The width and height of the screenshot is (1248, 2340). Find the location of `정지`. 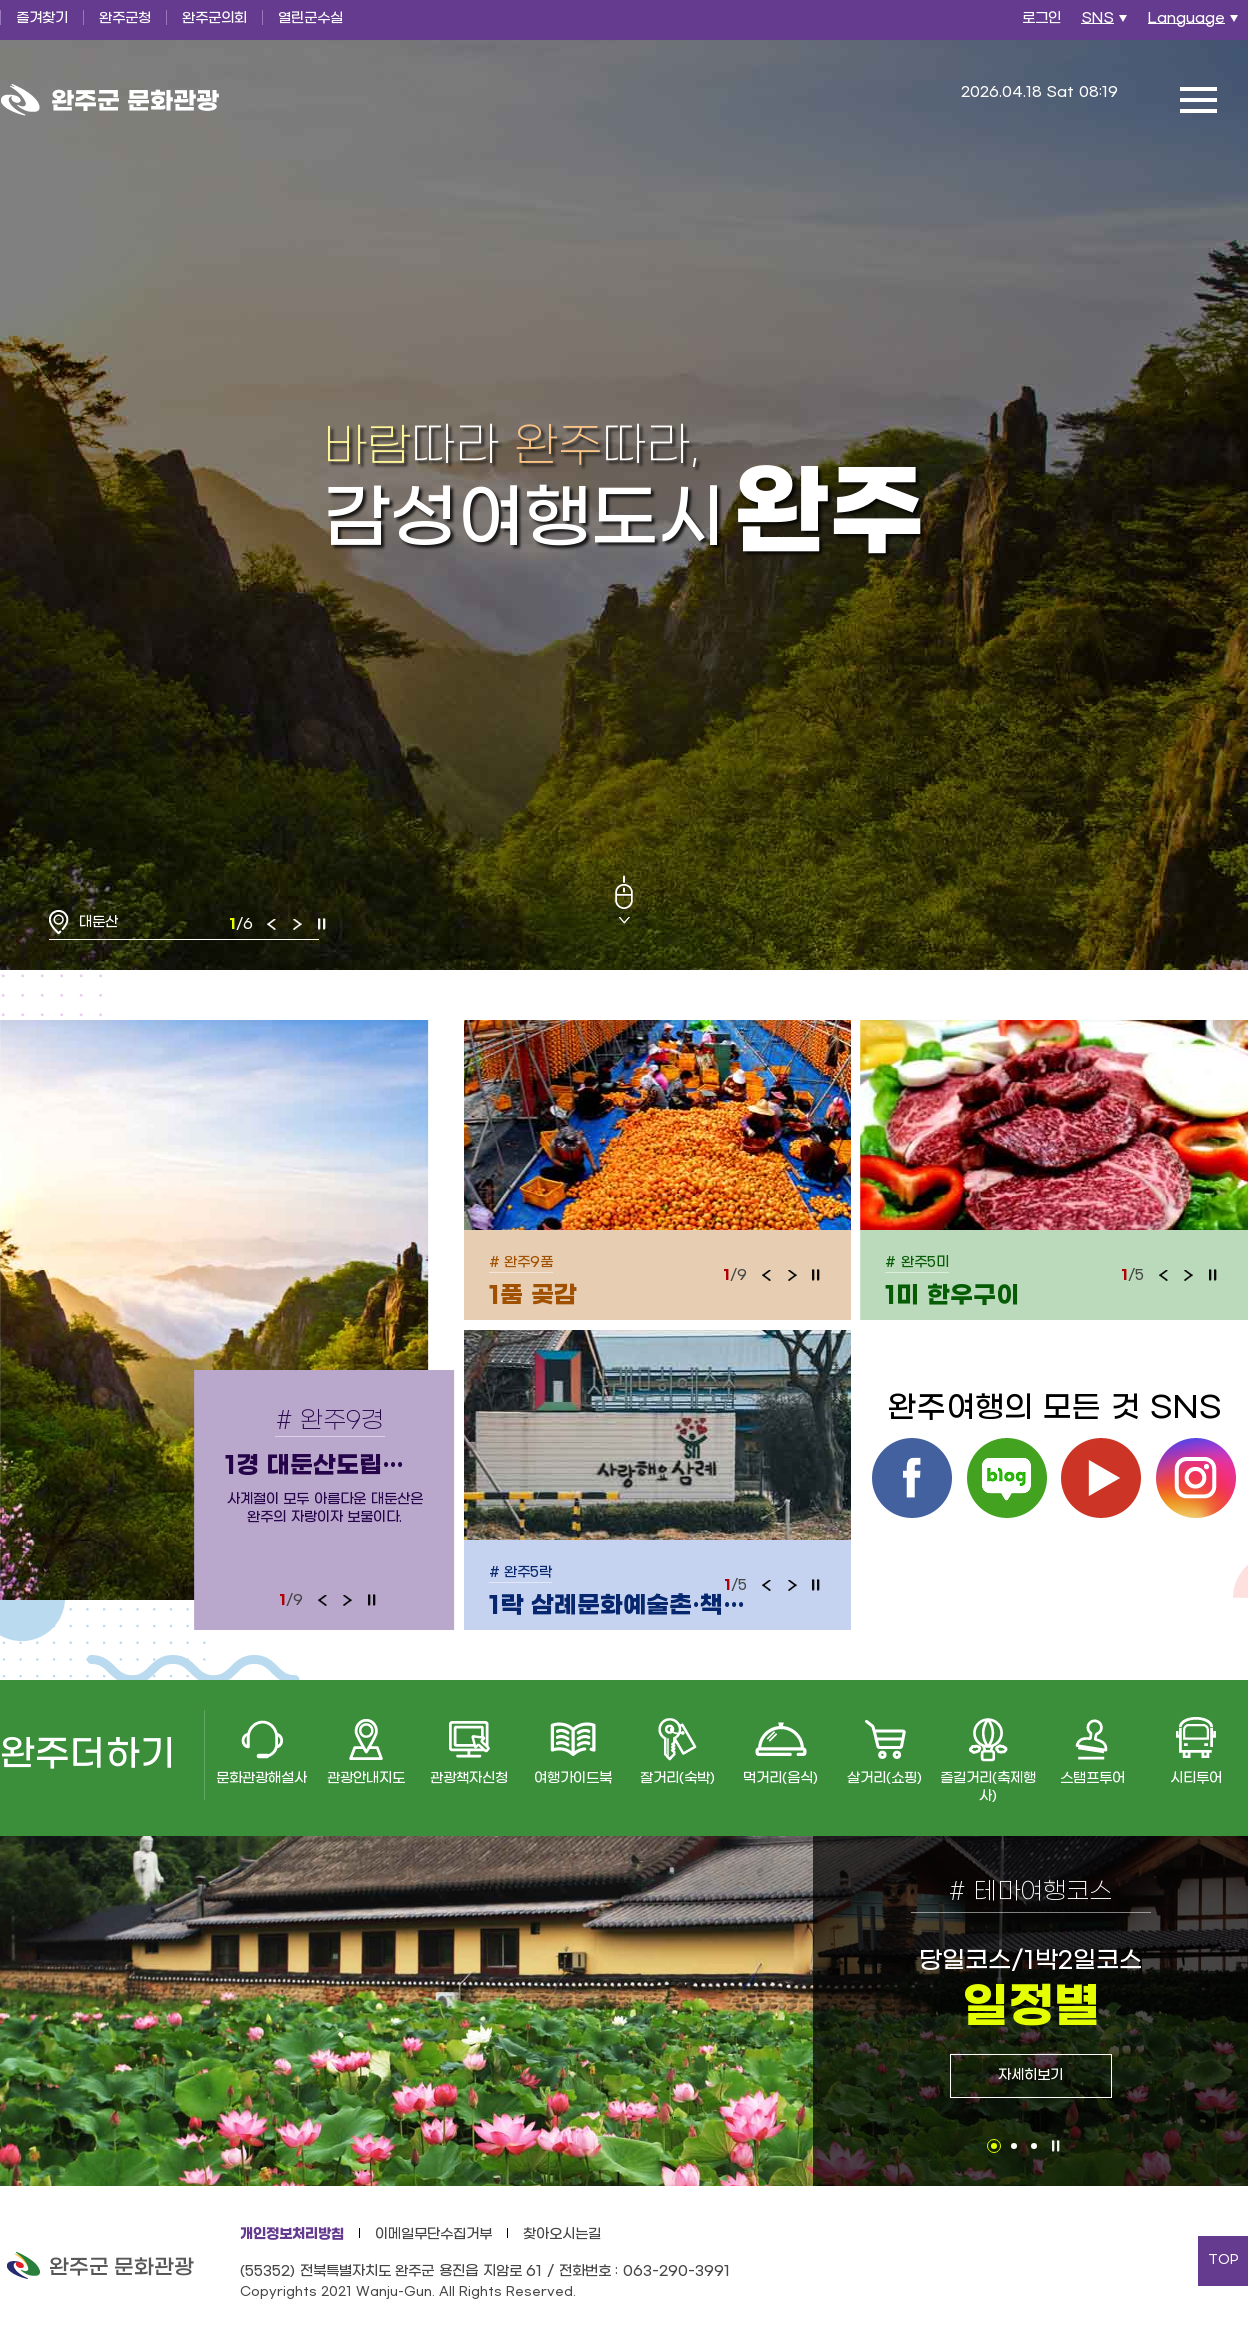

정지 is located at coordinates (322, 924).